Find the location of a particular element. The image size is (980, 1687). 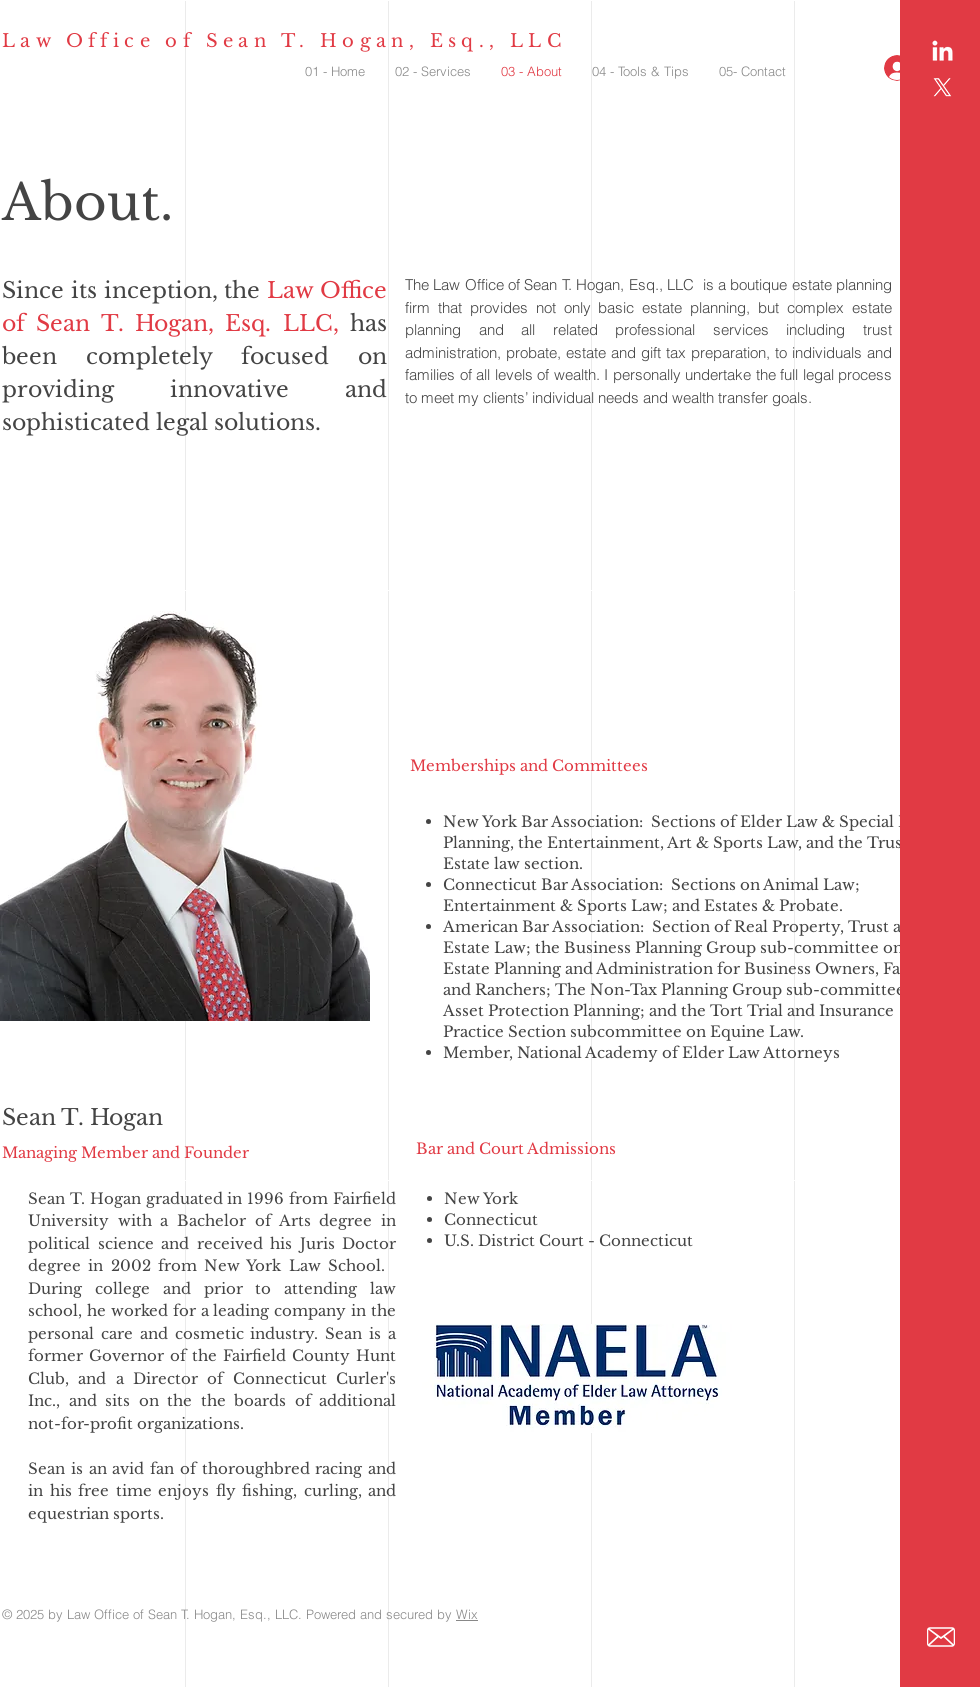

[LinkedIn] is located at coordinates (942, 52).